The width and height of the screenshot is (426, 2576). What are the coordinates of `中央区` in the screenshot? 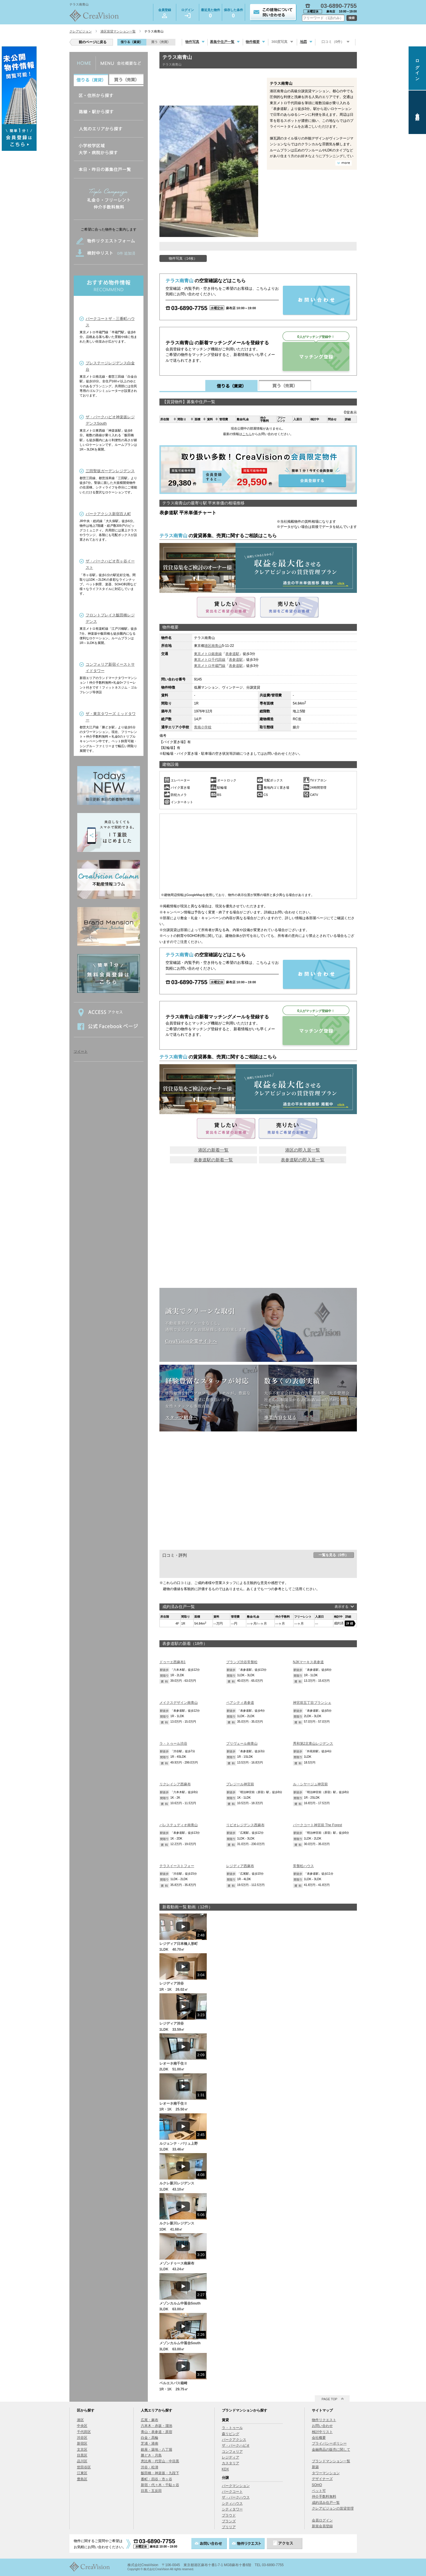 It's located at (82, 2426).